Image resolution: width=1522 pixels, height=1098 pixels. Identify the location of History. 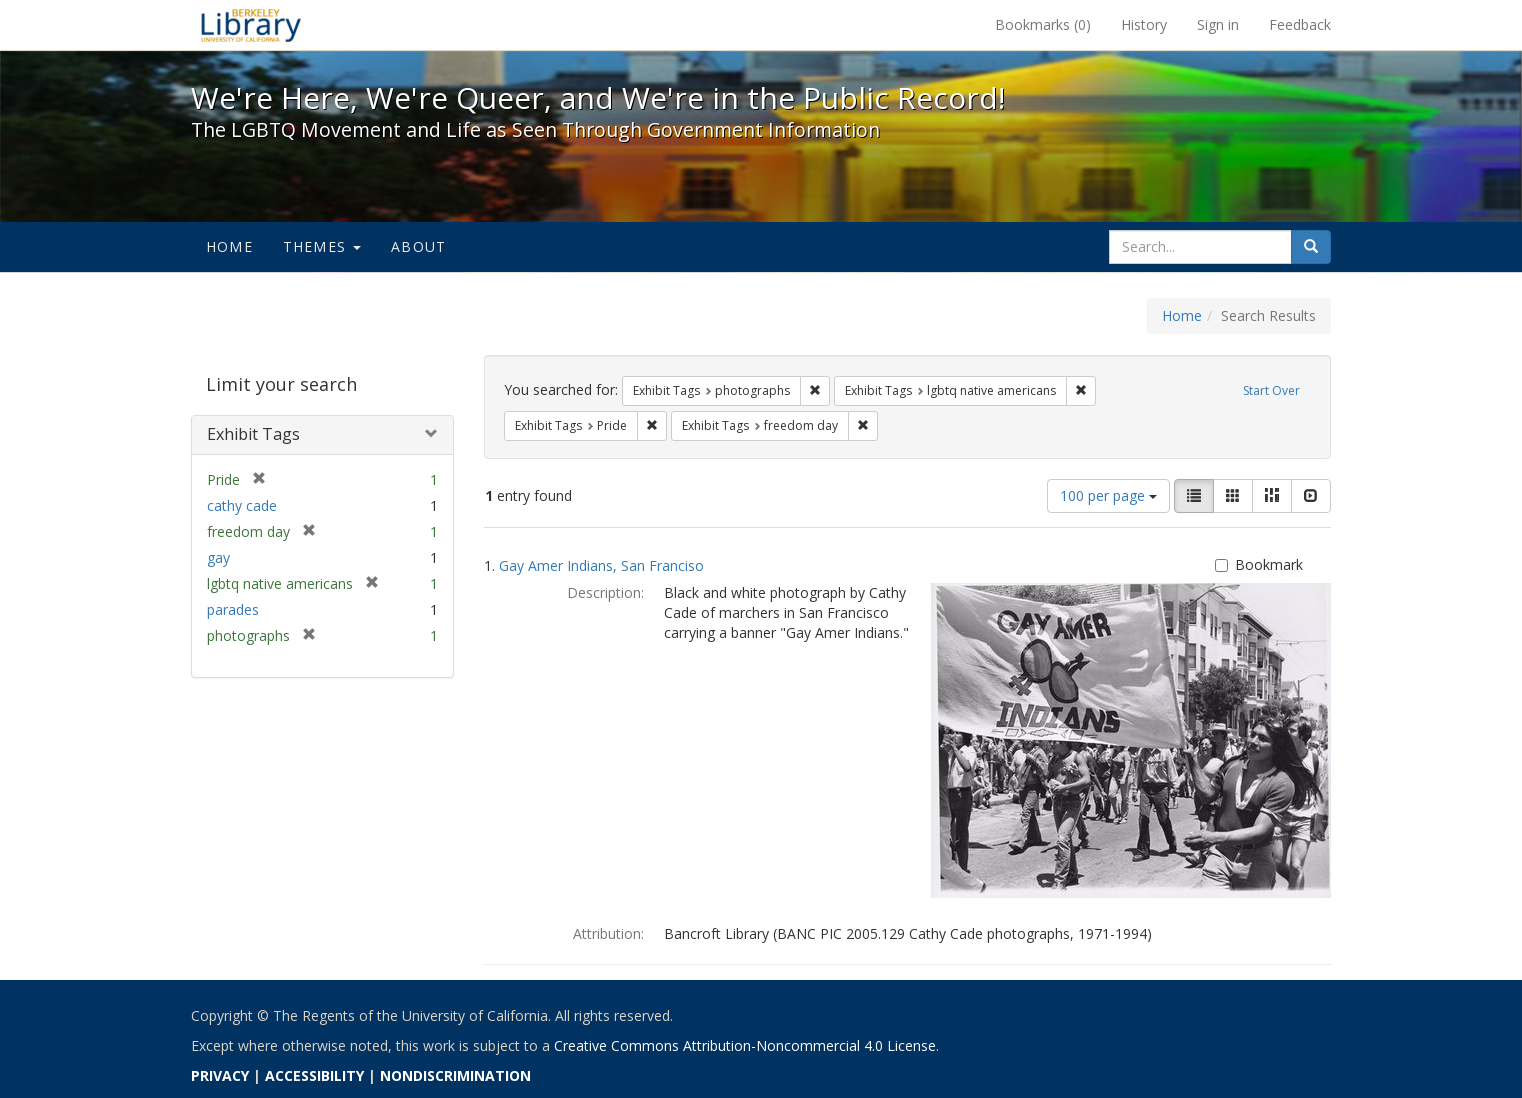
(1144, 24).